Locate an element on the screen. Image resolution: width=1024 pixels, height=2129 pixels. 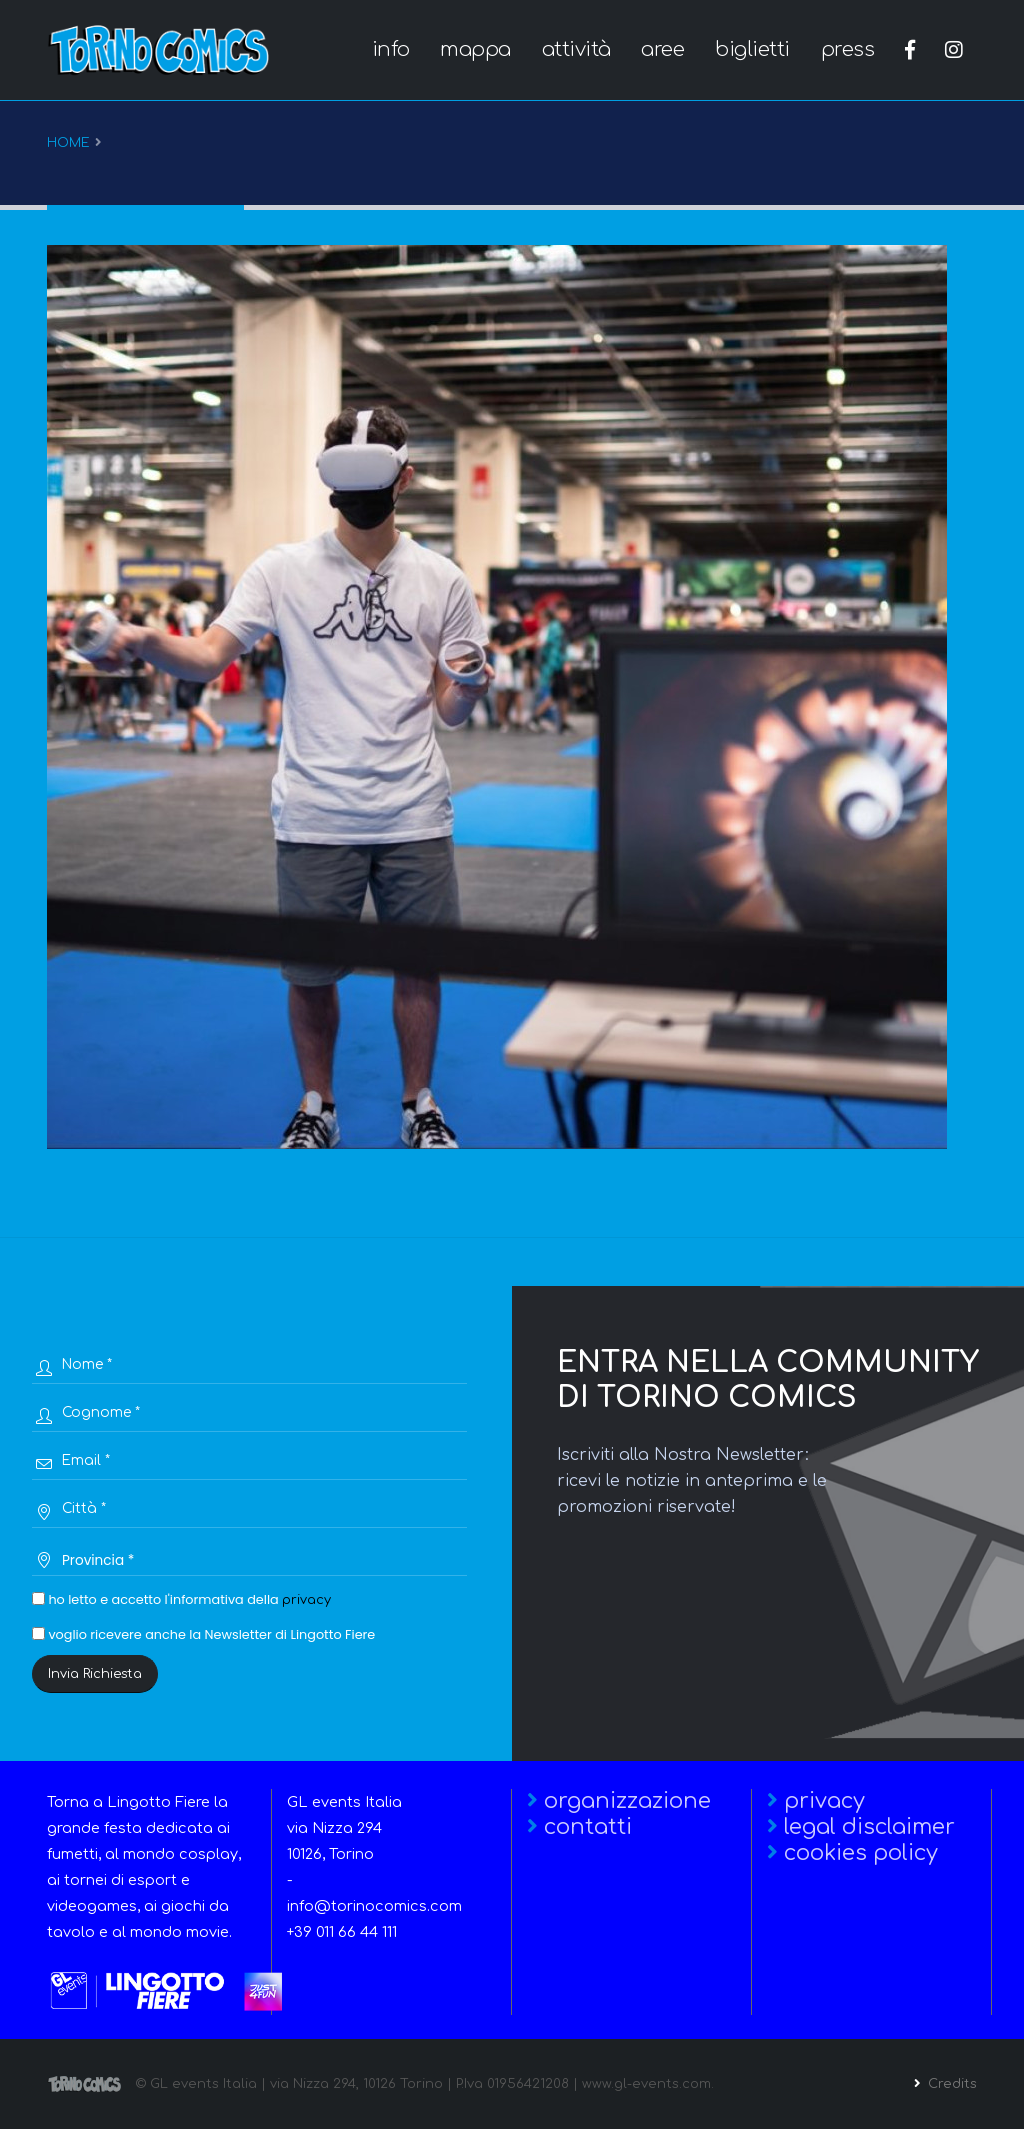
info is located at coordinates (391, 49).